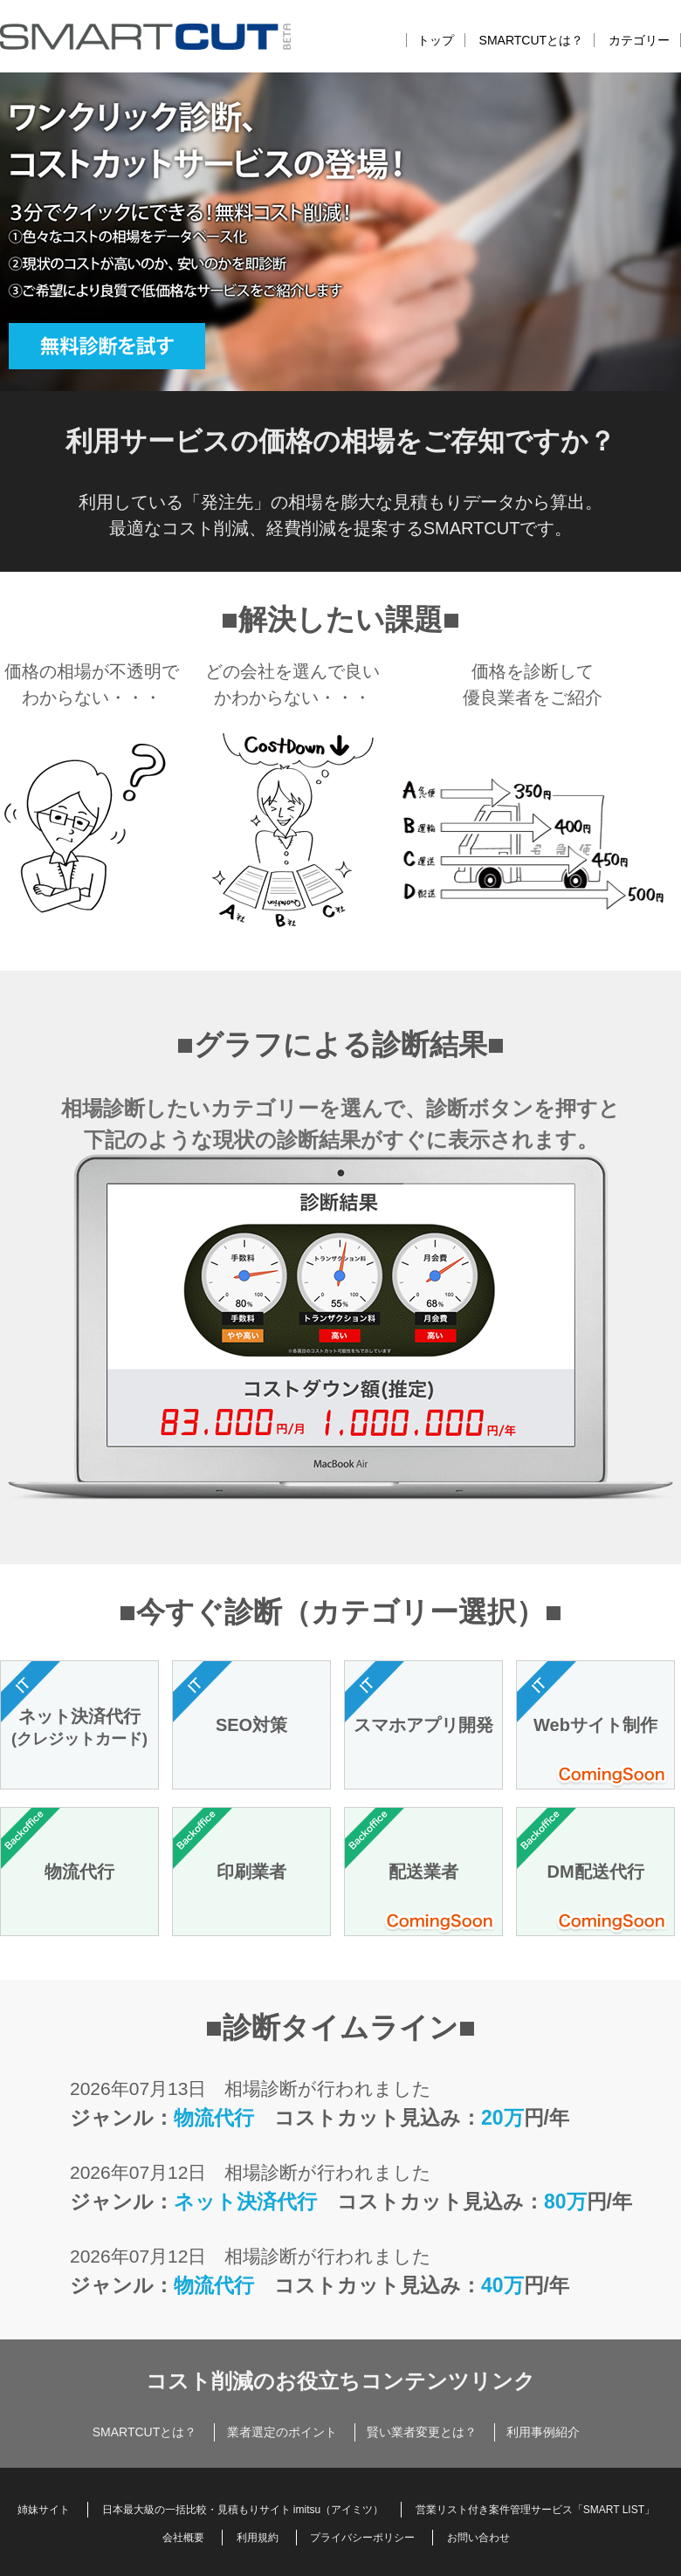  What do you see at coordinates (531, 40) in the screenshot?
I see `SMARTCUTとは？` at bounding box center [531, 40].